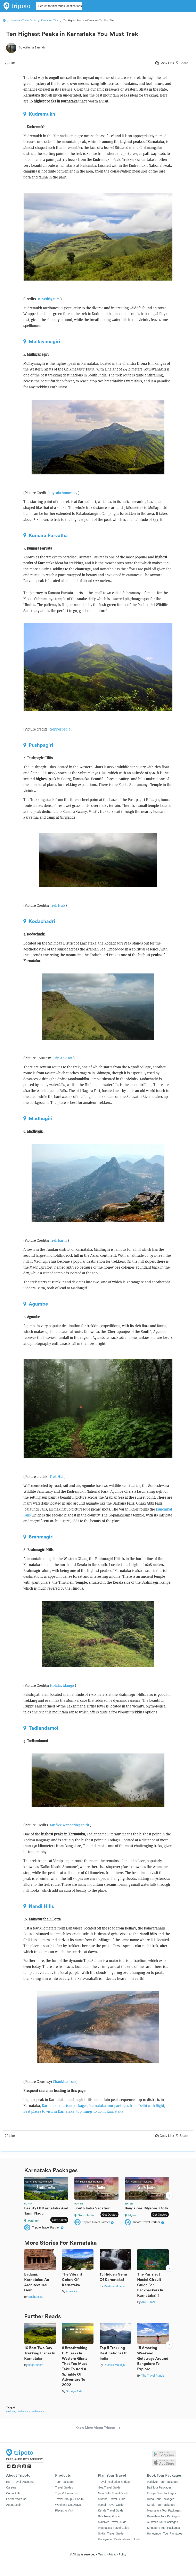 This screenshot has width=196, height=2576. What do you see at coordinates (20, 2481) in the screenshot?
I see `Earn Travel Discounts` at bounding box center [20, 2481].